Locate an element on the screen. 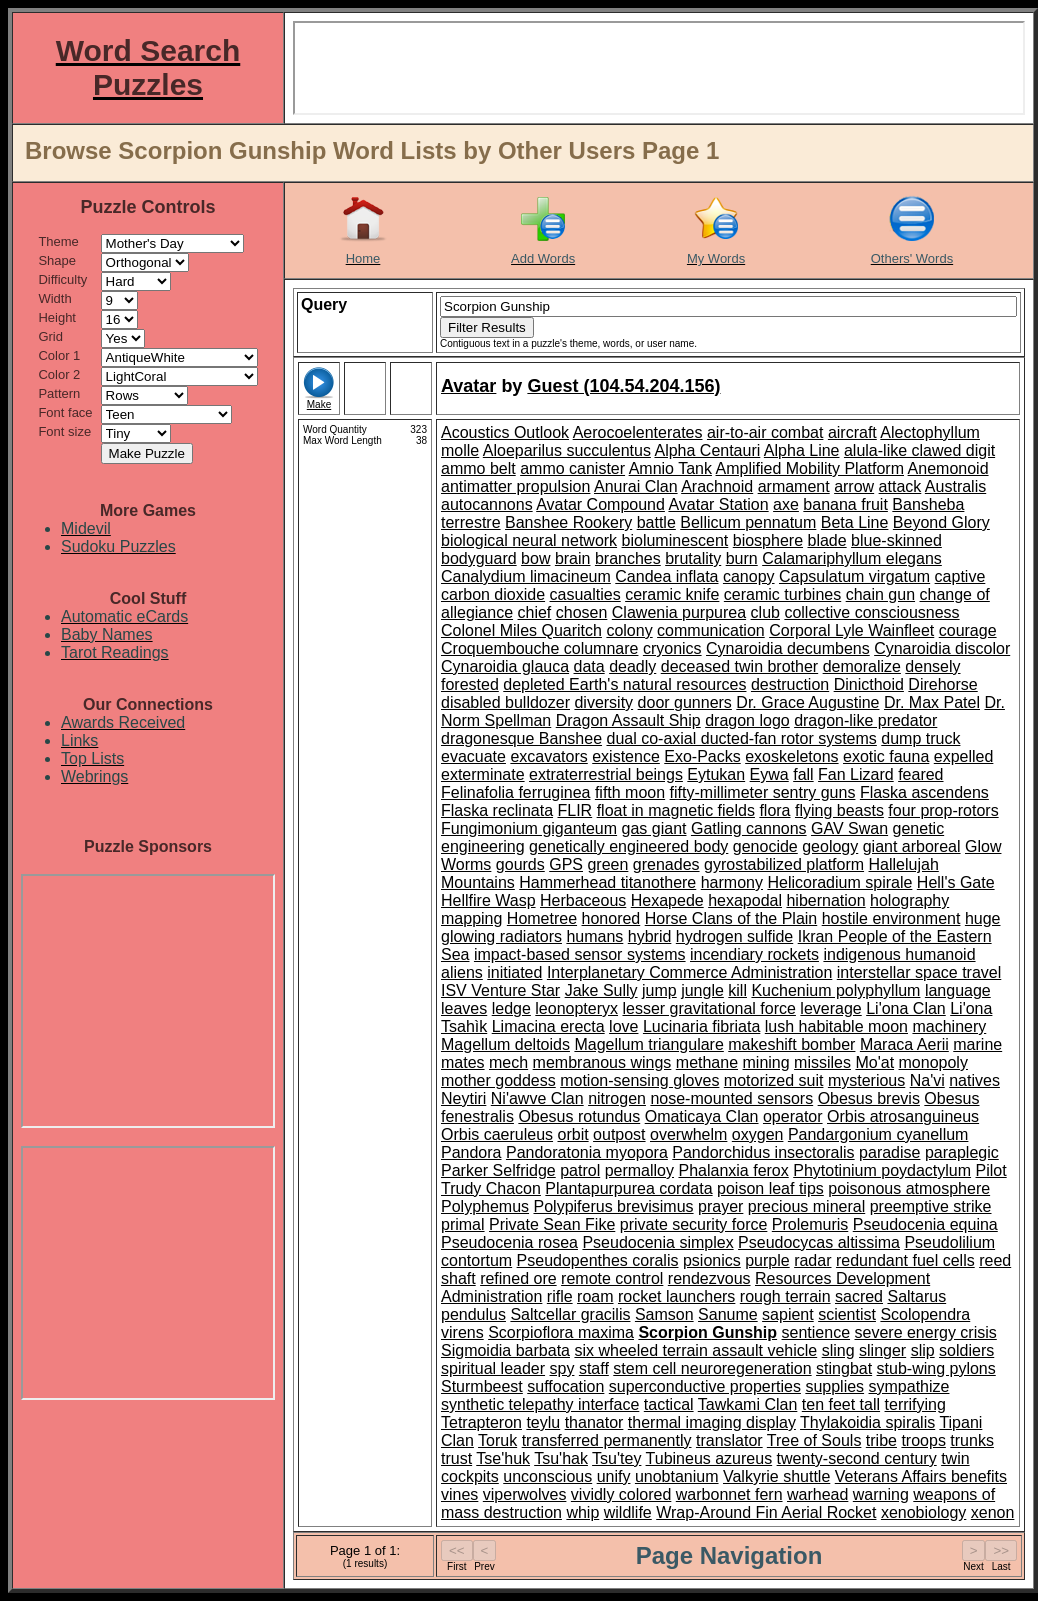 The height and width of the screenshot is (1601, 1038). troops is located at coordinates (923, 1440).